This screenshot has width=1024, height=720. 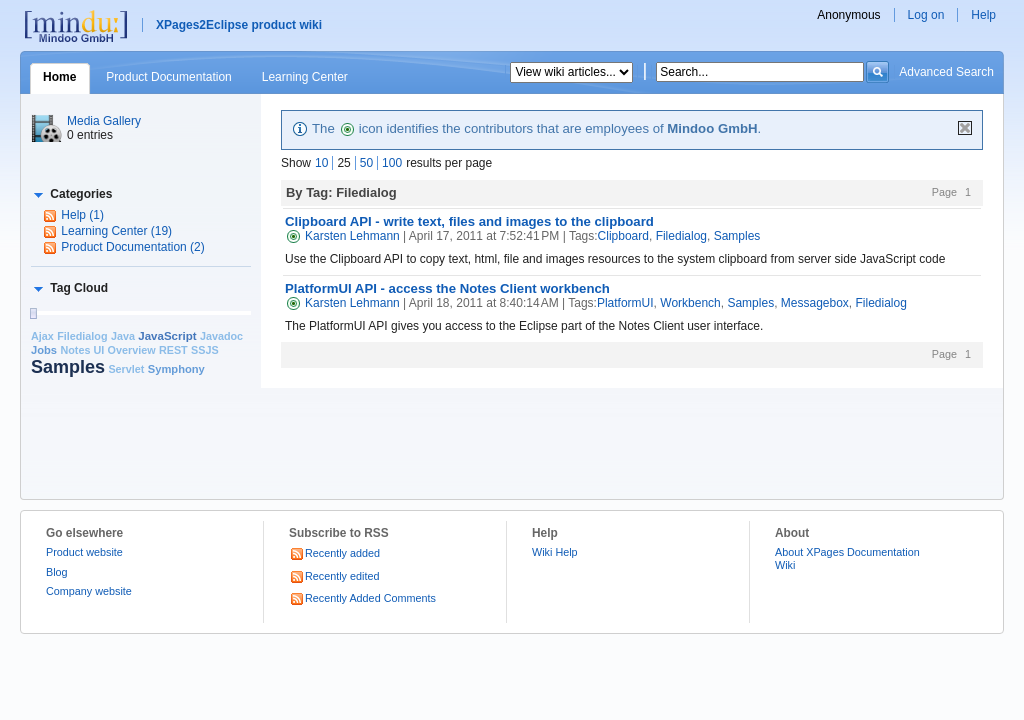 What do you see at coordinates (946, 72) in the screenshot?
I see `Advanced Search` at bounding box center [946, 72].